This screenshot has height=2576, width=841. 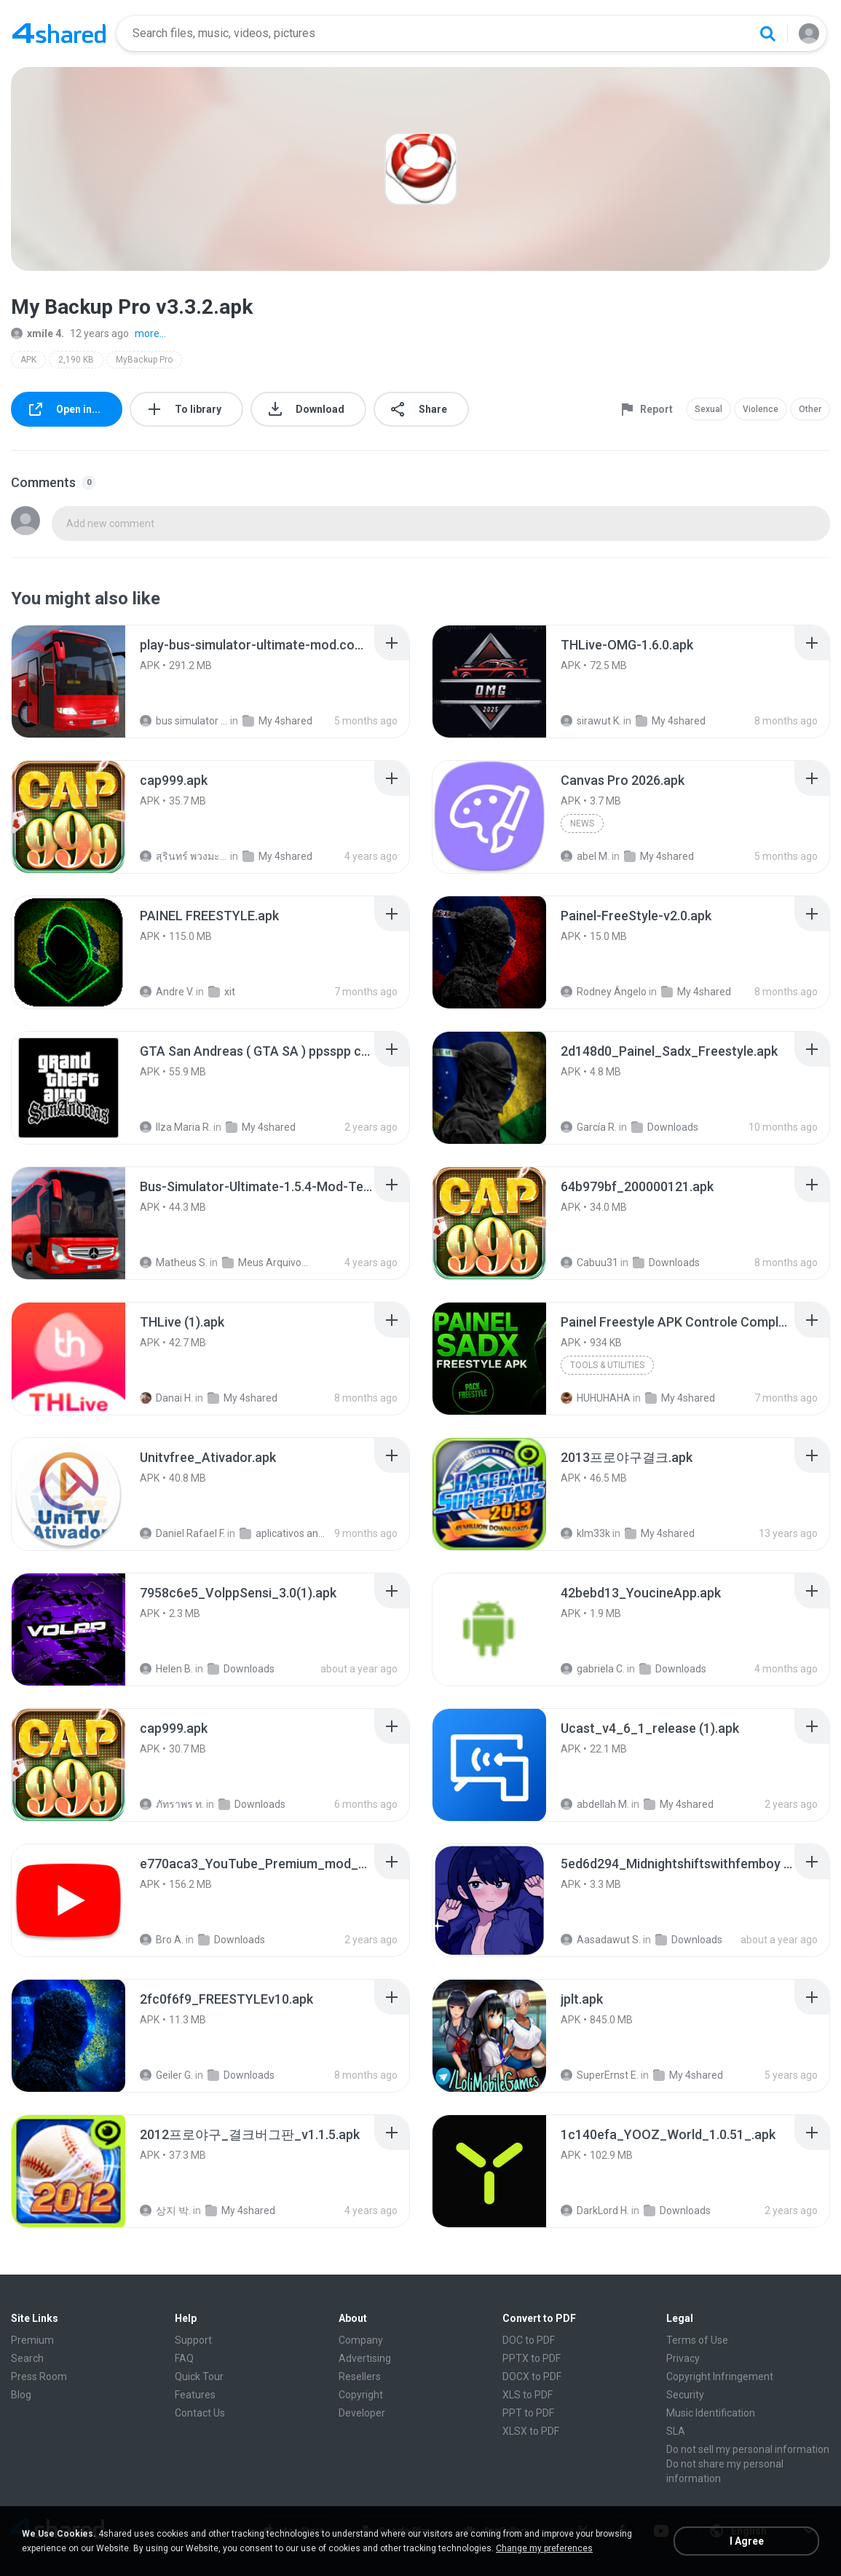 What do you see at coordinates (166, 1398) in the screenshot?
I see `Danai H.` at bounding box center [166, 1398].